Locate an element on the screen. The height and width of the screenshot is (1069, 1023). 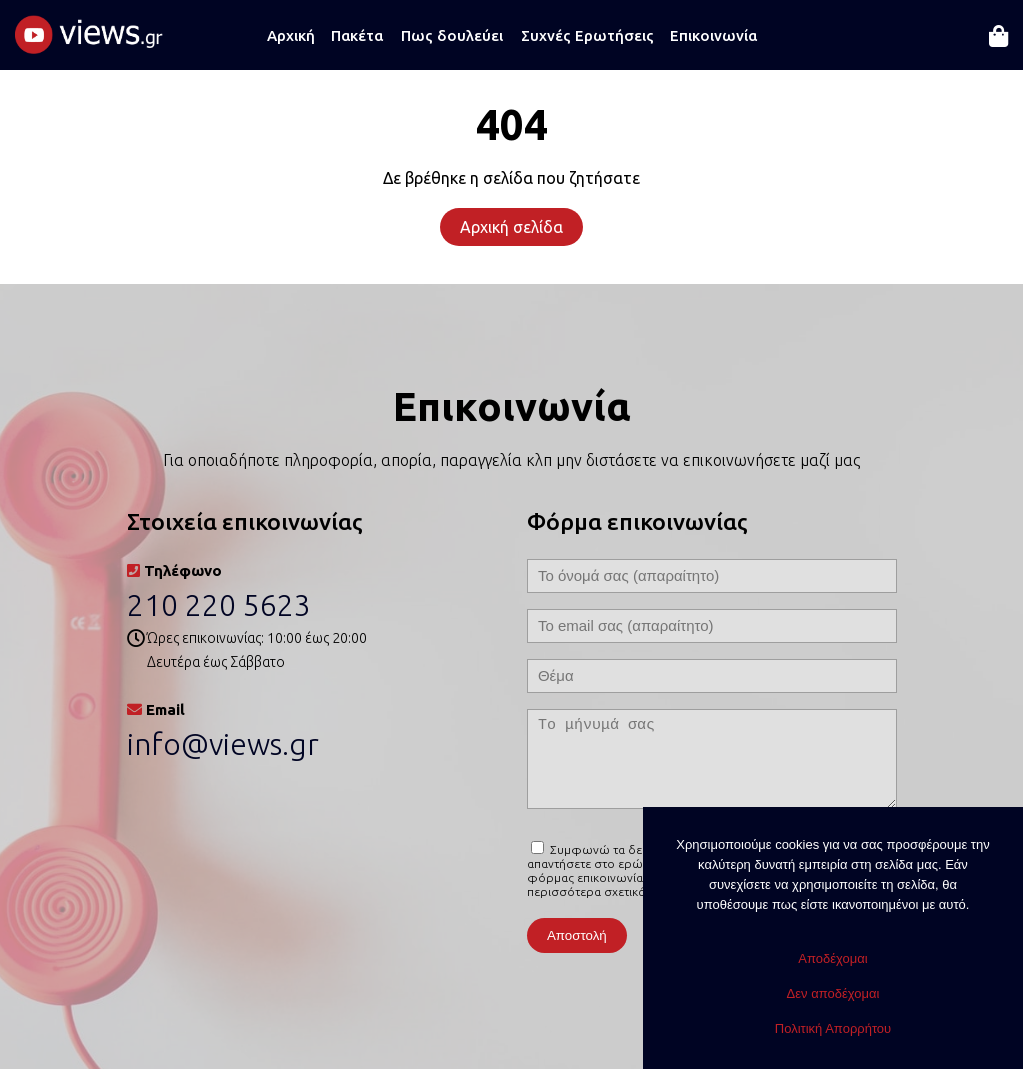
Πως δουλεύει is located at coordinates (452, 35).